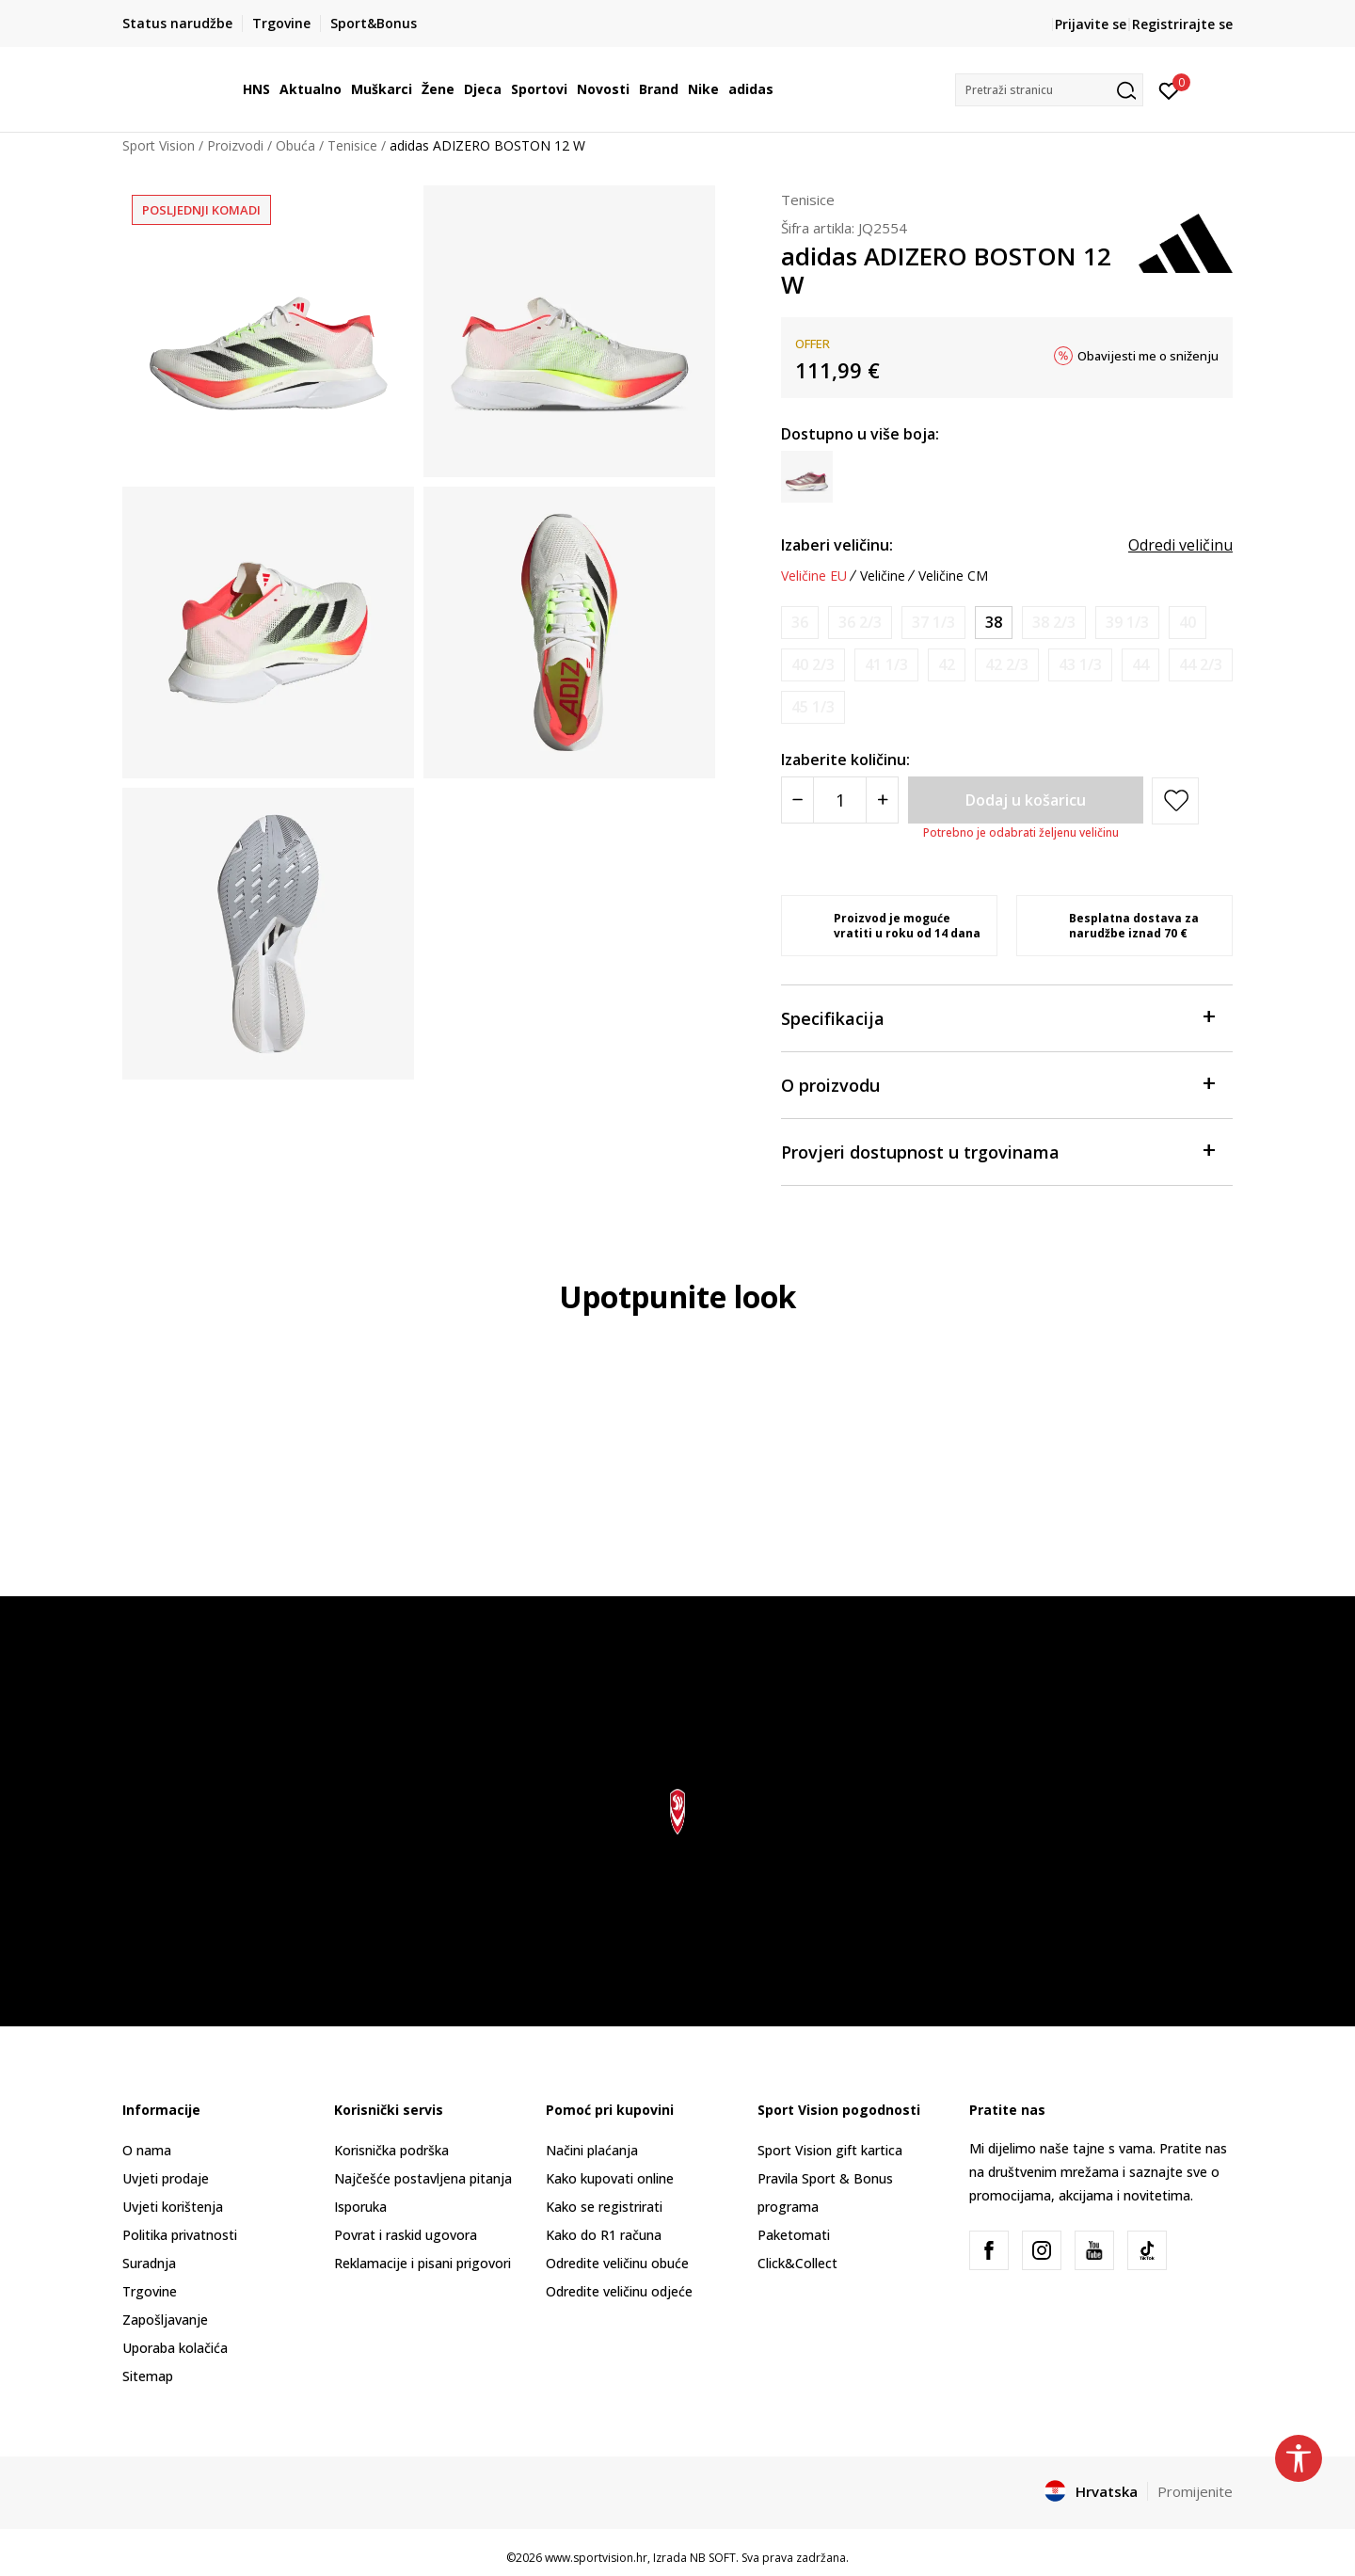 Image resolution: width=1355 pixels, height=2576 pixels. I want to click on Uvjeti korištenja, so click(172, 2207).